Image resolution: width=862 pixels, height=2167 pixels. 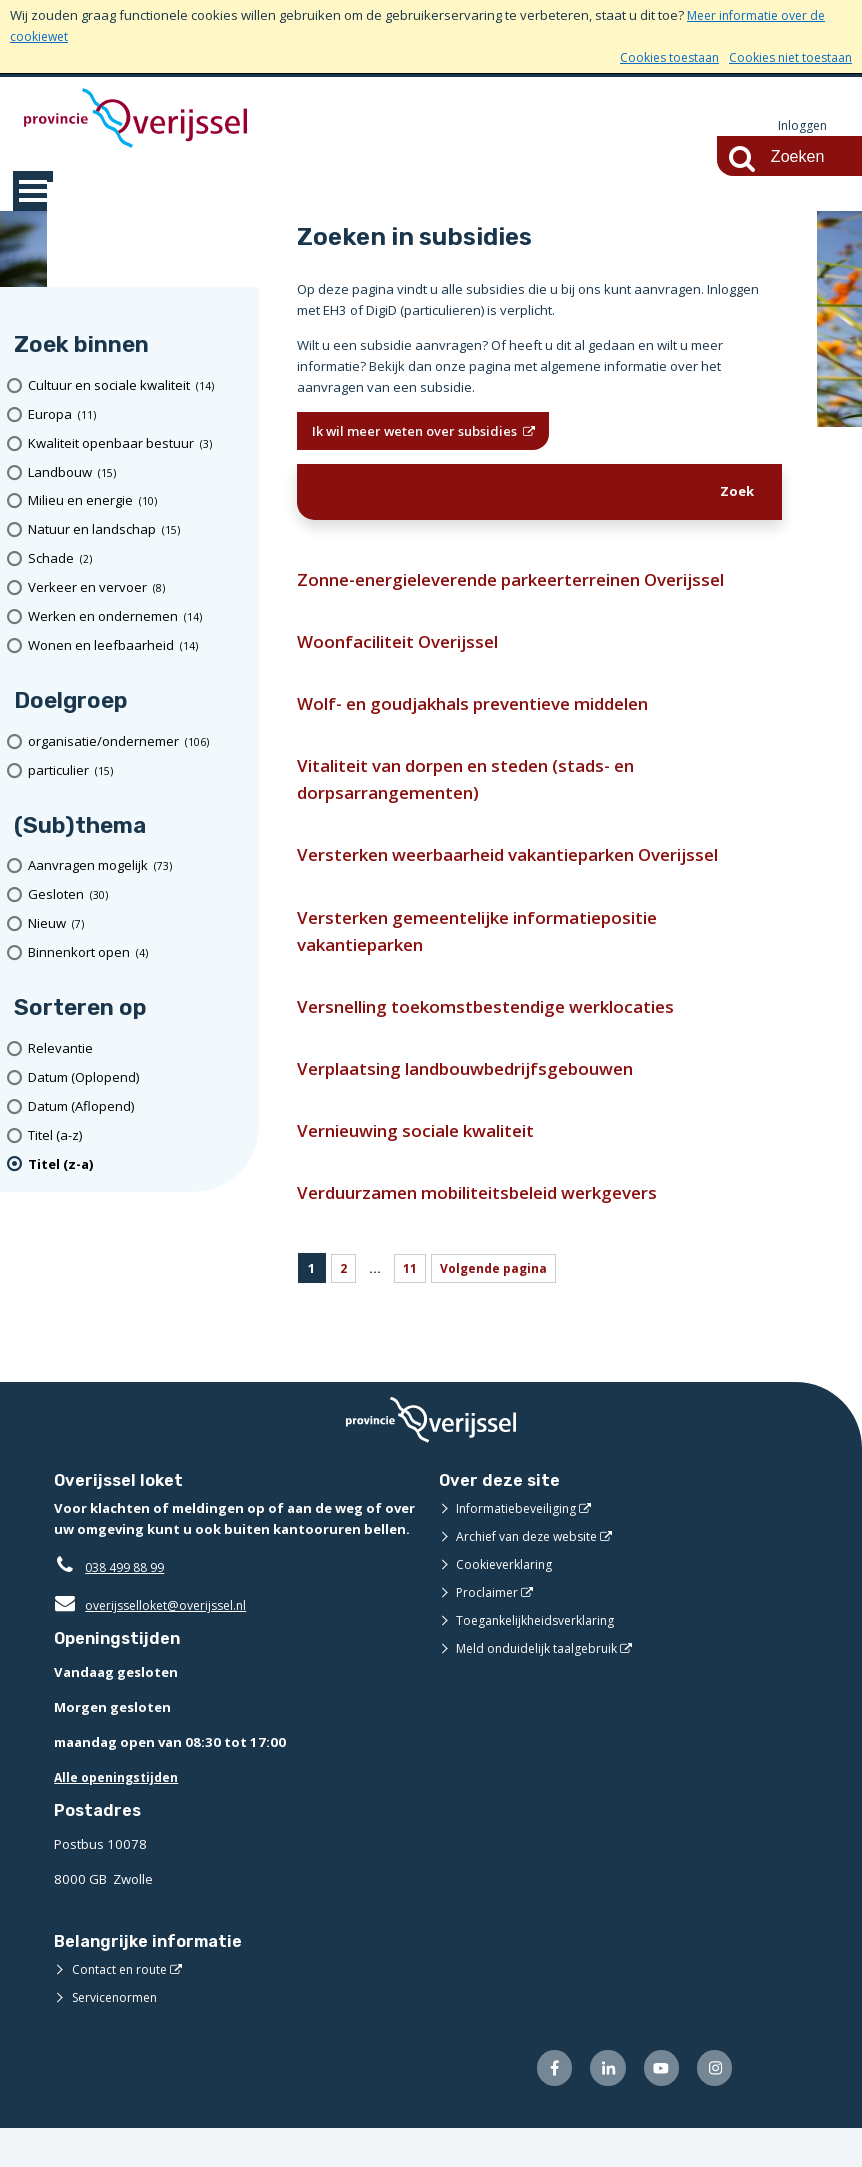 I want to click on 11, so click(x=412, y=1304).